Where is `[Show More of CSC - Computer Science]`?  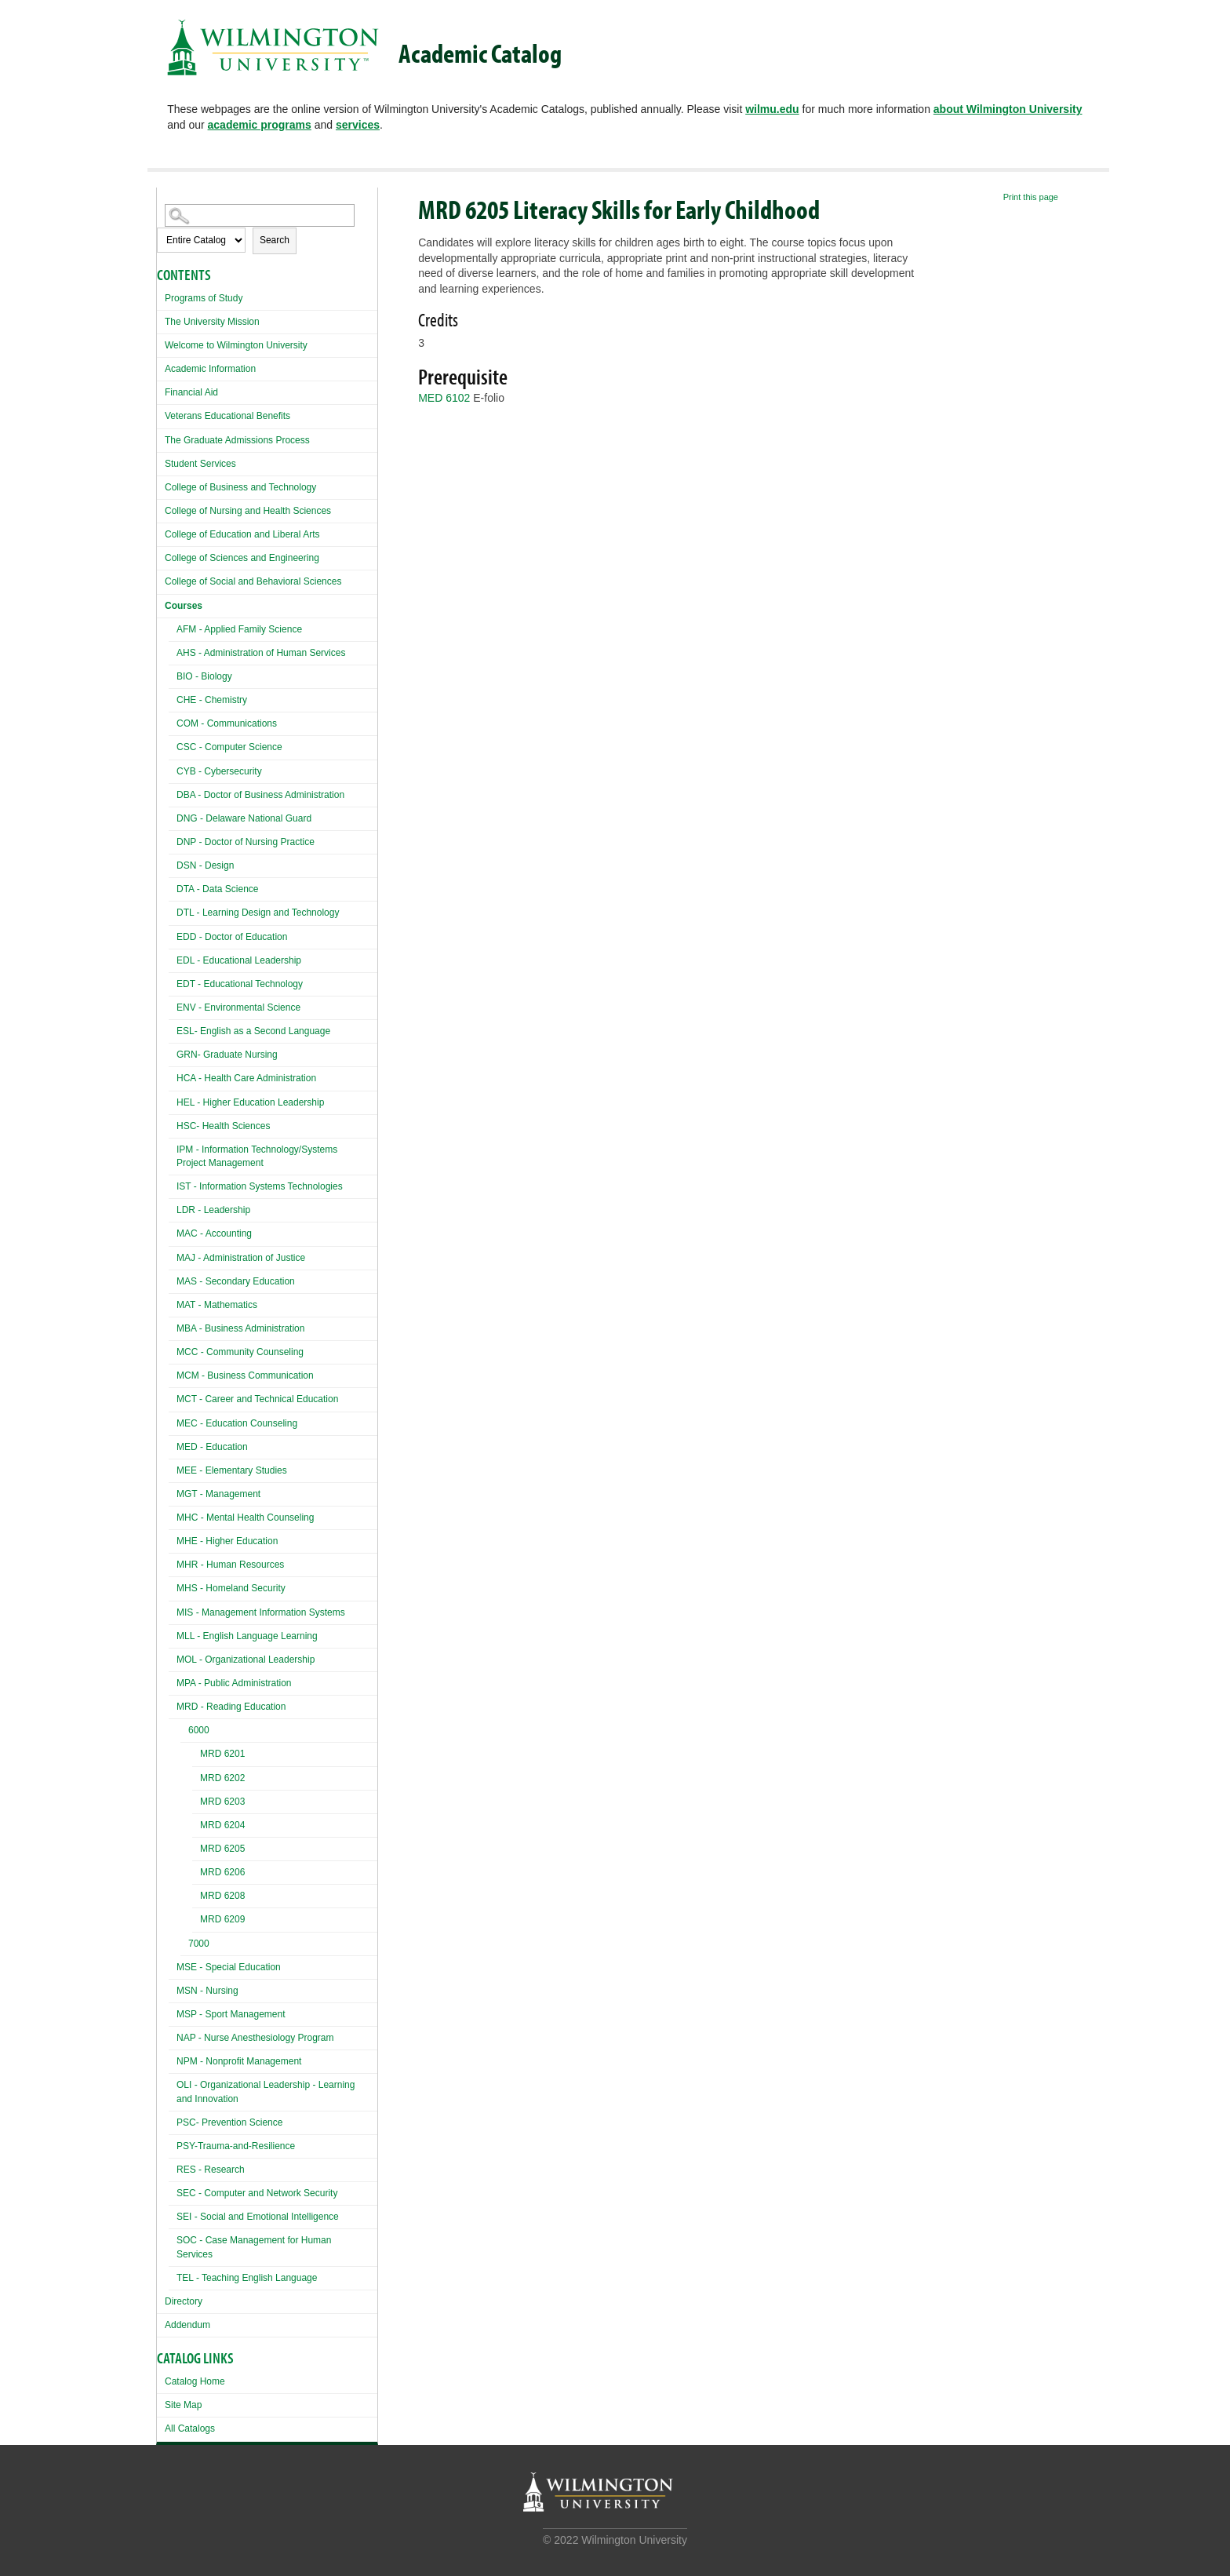
[Show More of CSC - Computer Science] is located at coordinates (172, 745).